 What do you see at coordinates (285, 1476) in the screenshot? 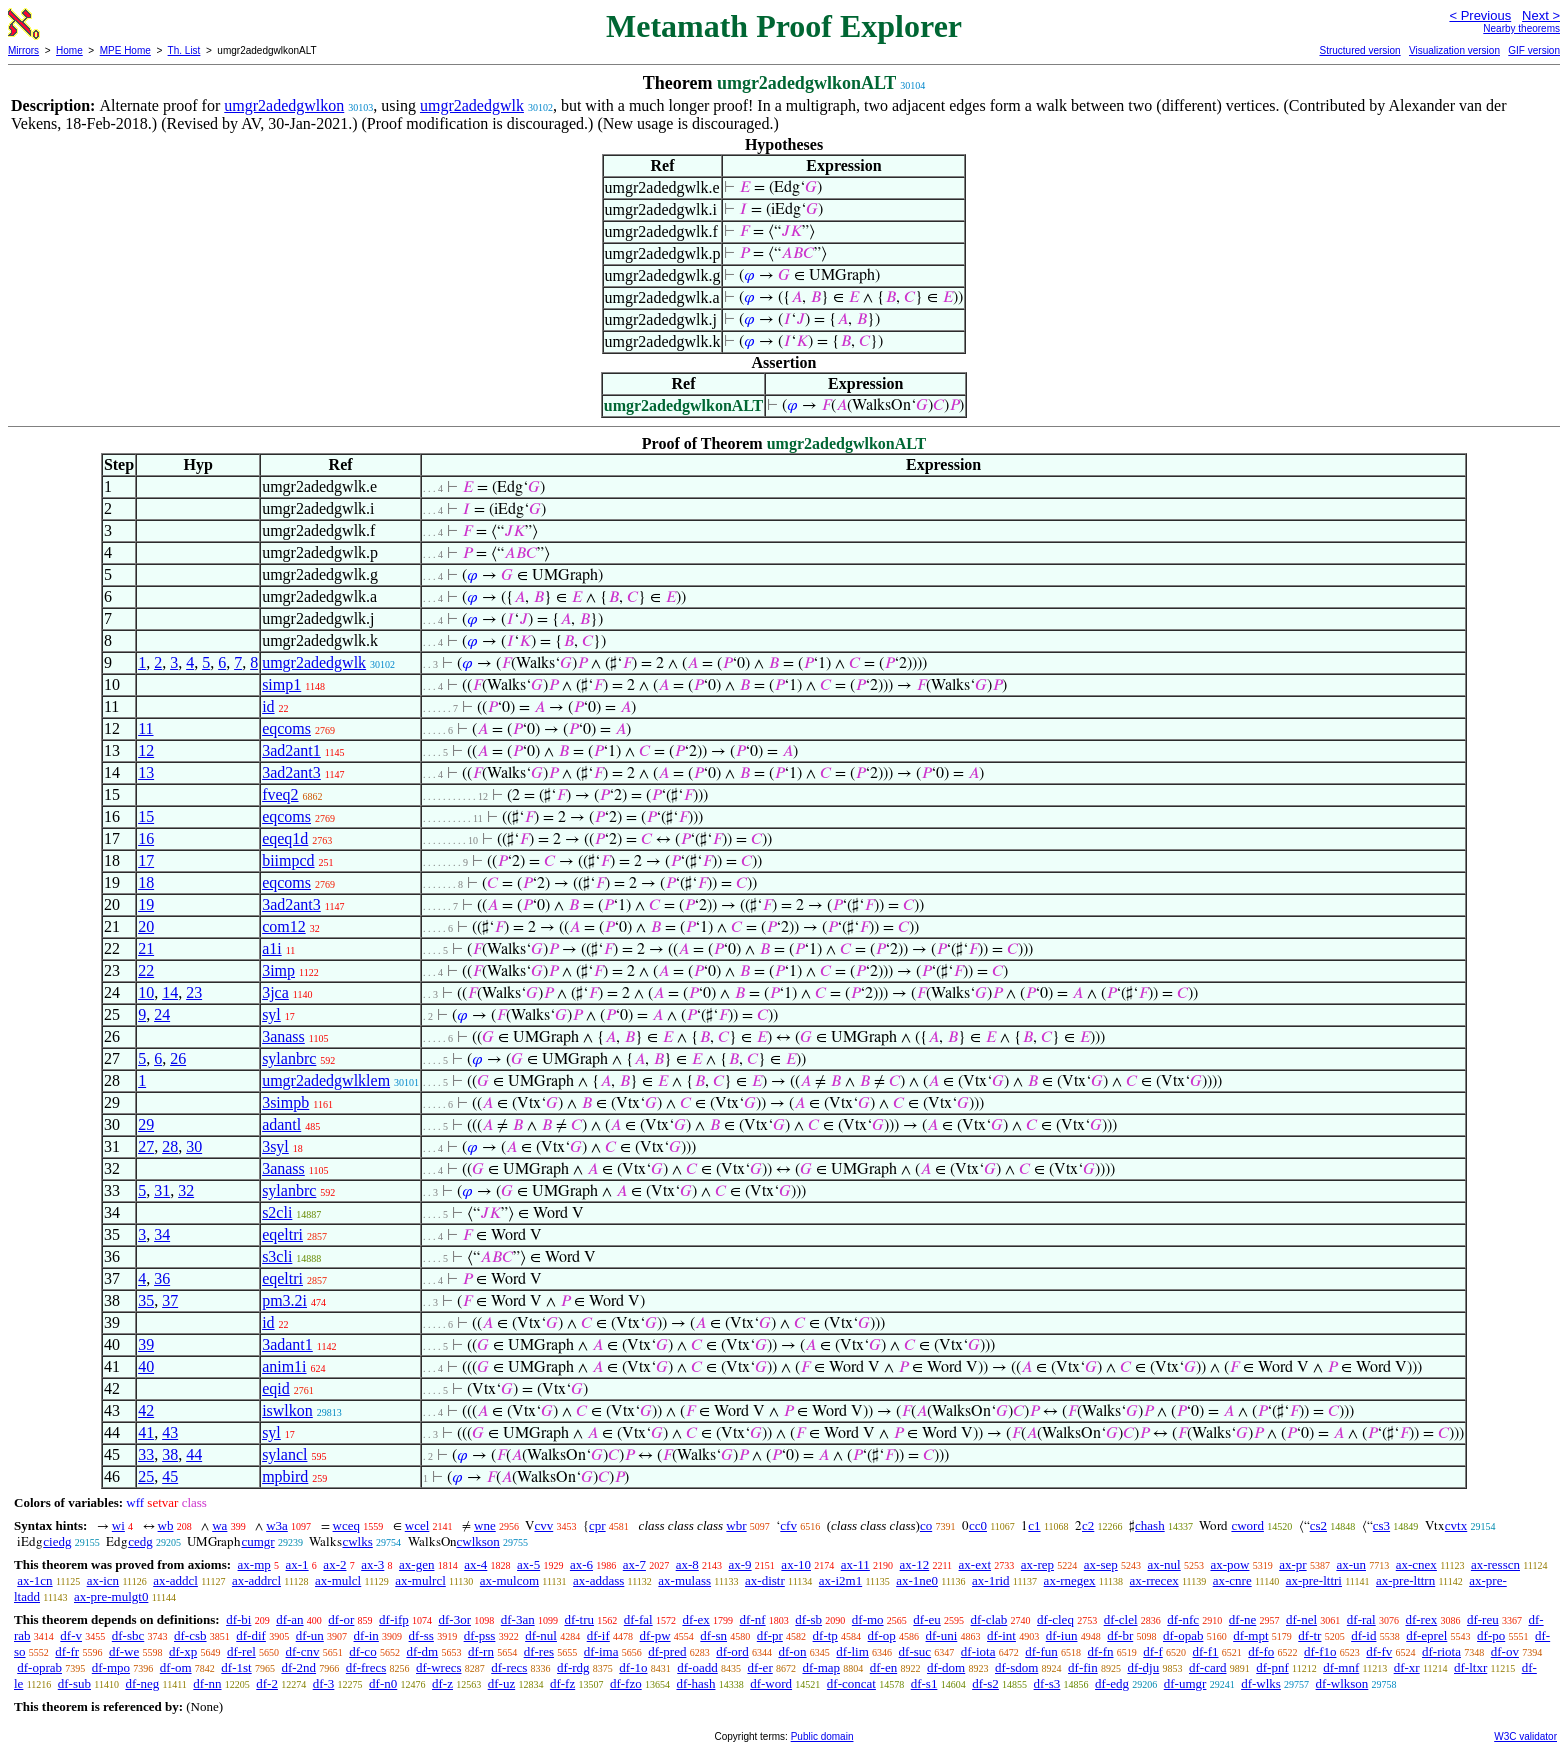
I see `mpbird` at bounding box center [285, 1476].